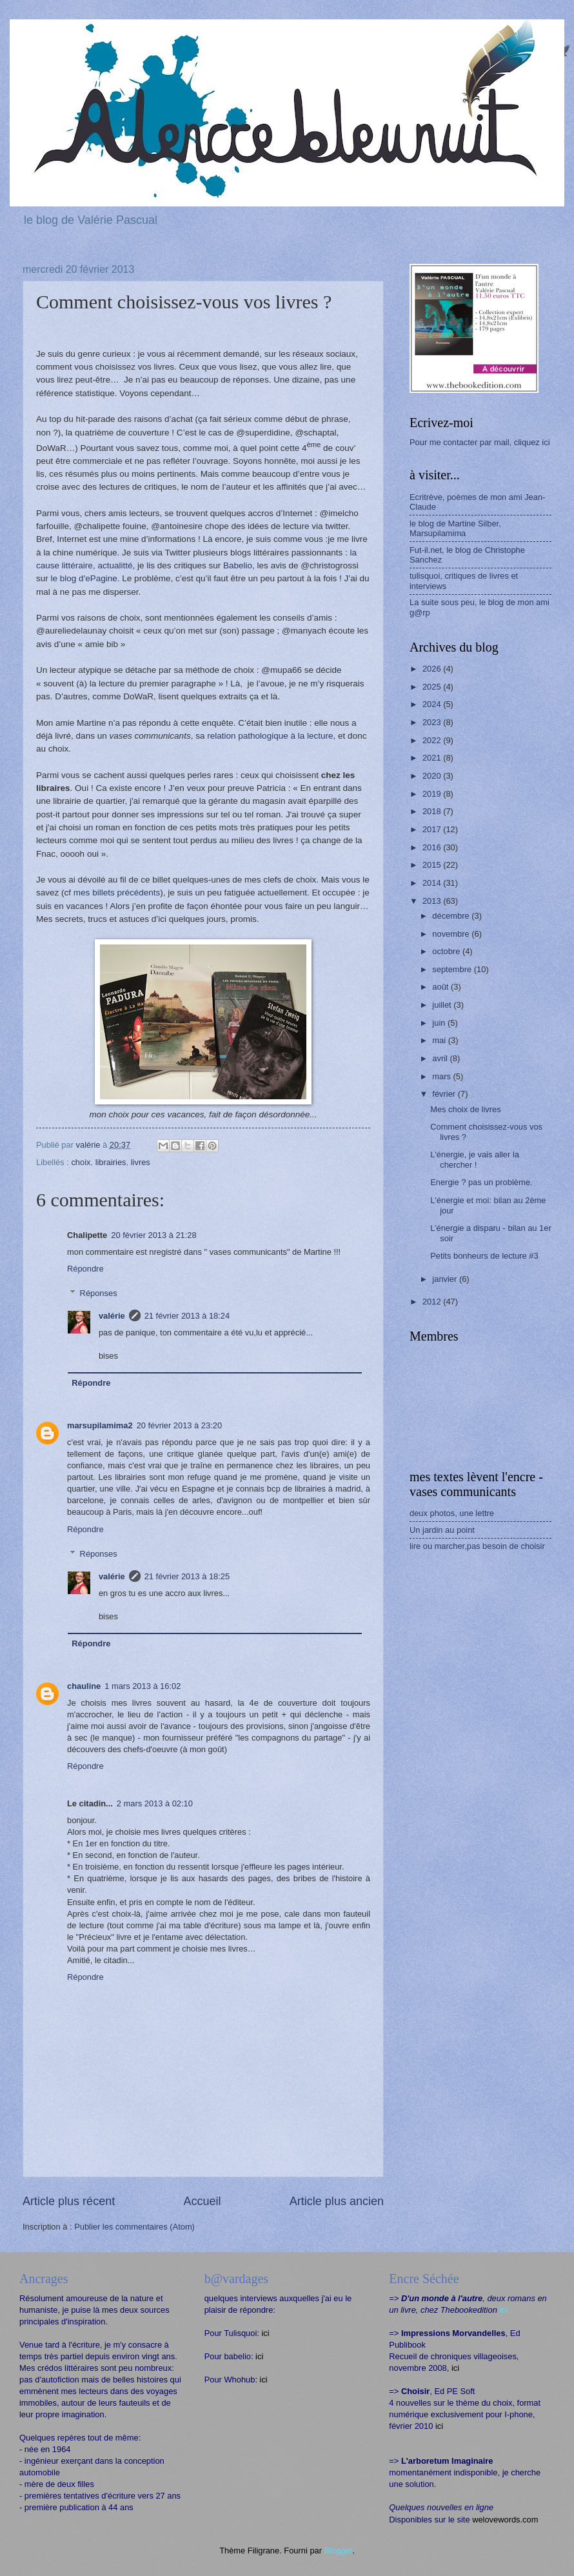 The height and width of the screenshot is (2576, 574). What do you see at coordinates (441, 987) in the screenshot?
I see `août` at bounding box center [441, 987].